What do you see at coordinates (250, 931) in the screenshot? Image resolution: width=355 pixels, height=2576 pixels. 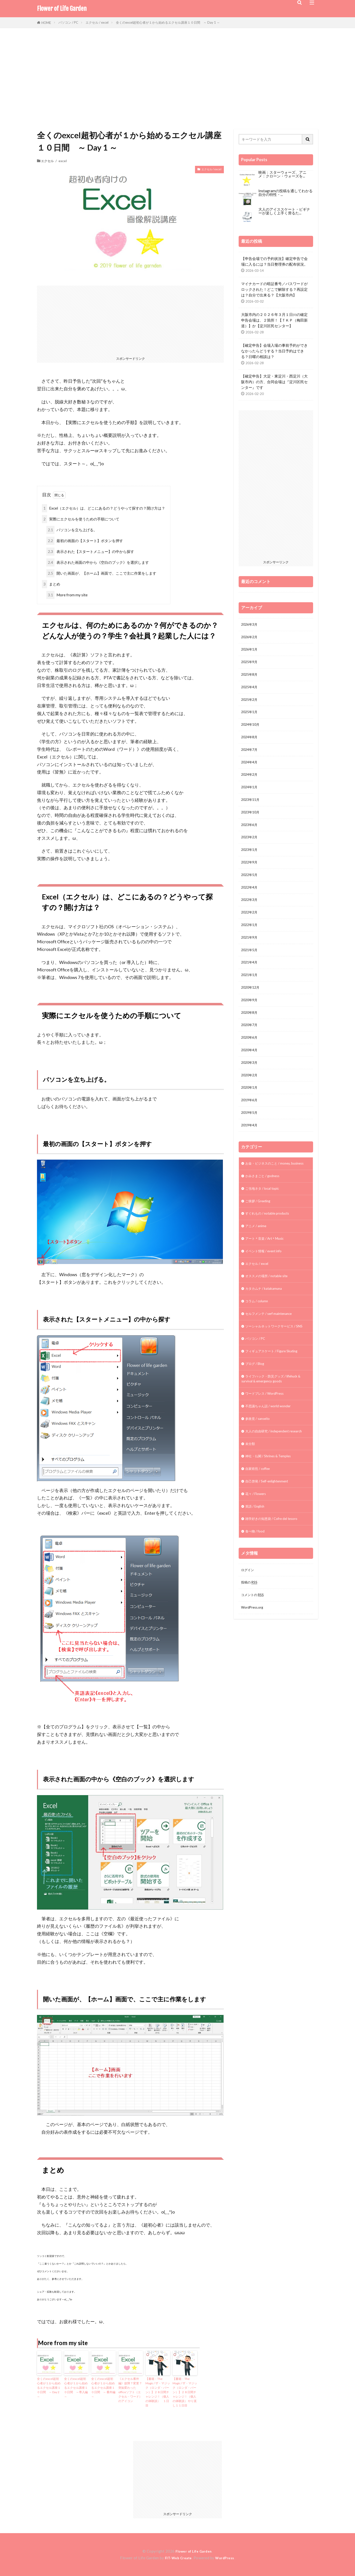 I see `2022年2月` at bounding box center [250, 931].